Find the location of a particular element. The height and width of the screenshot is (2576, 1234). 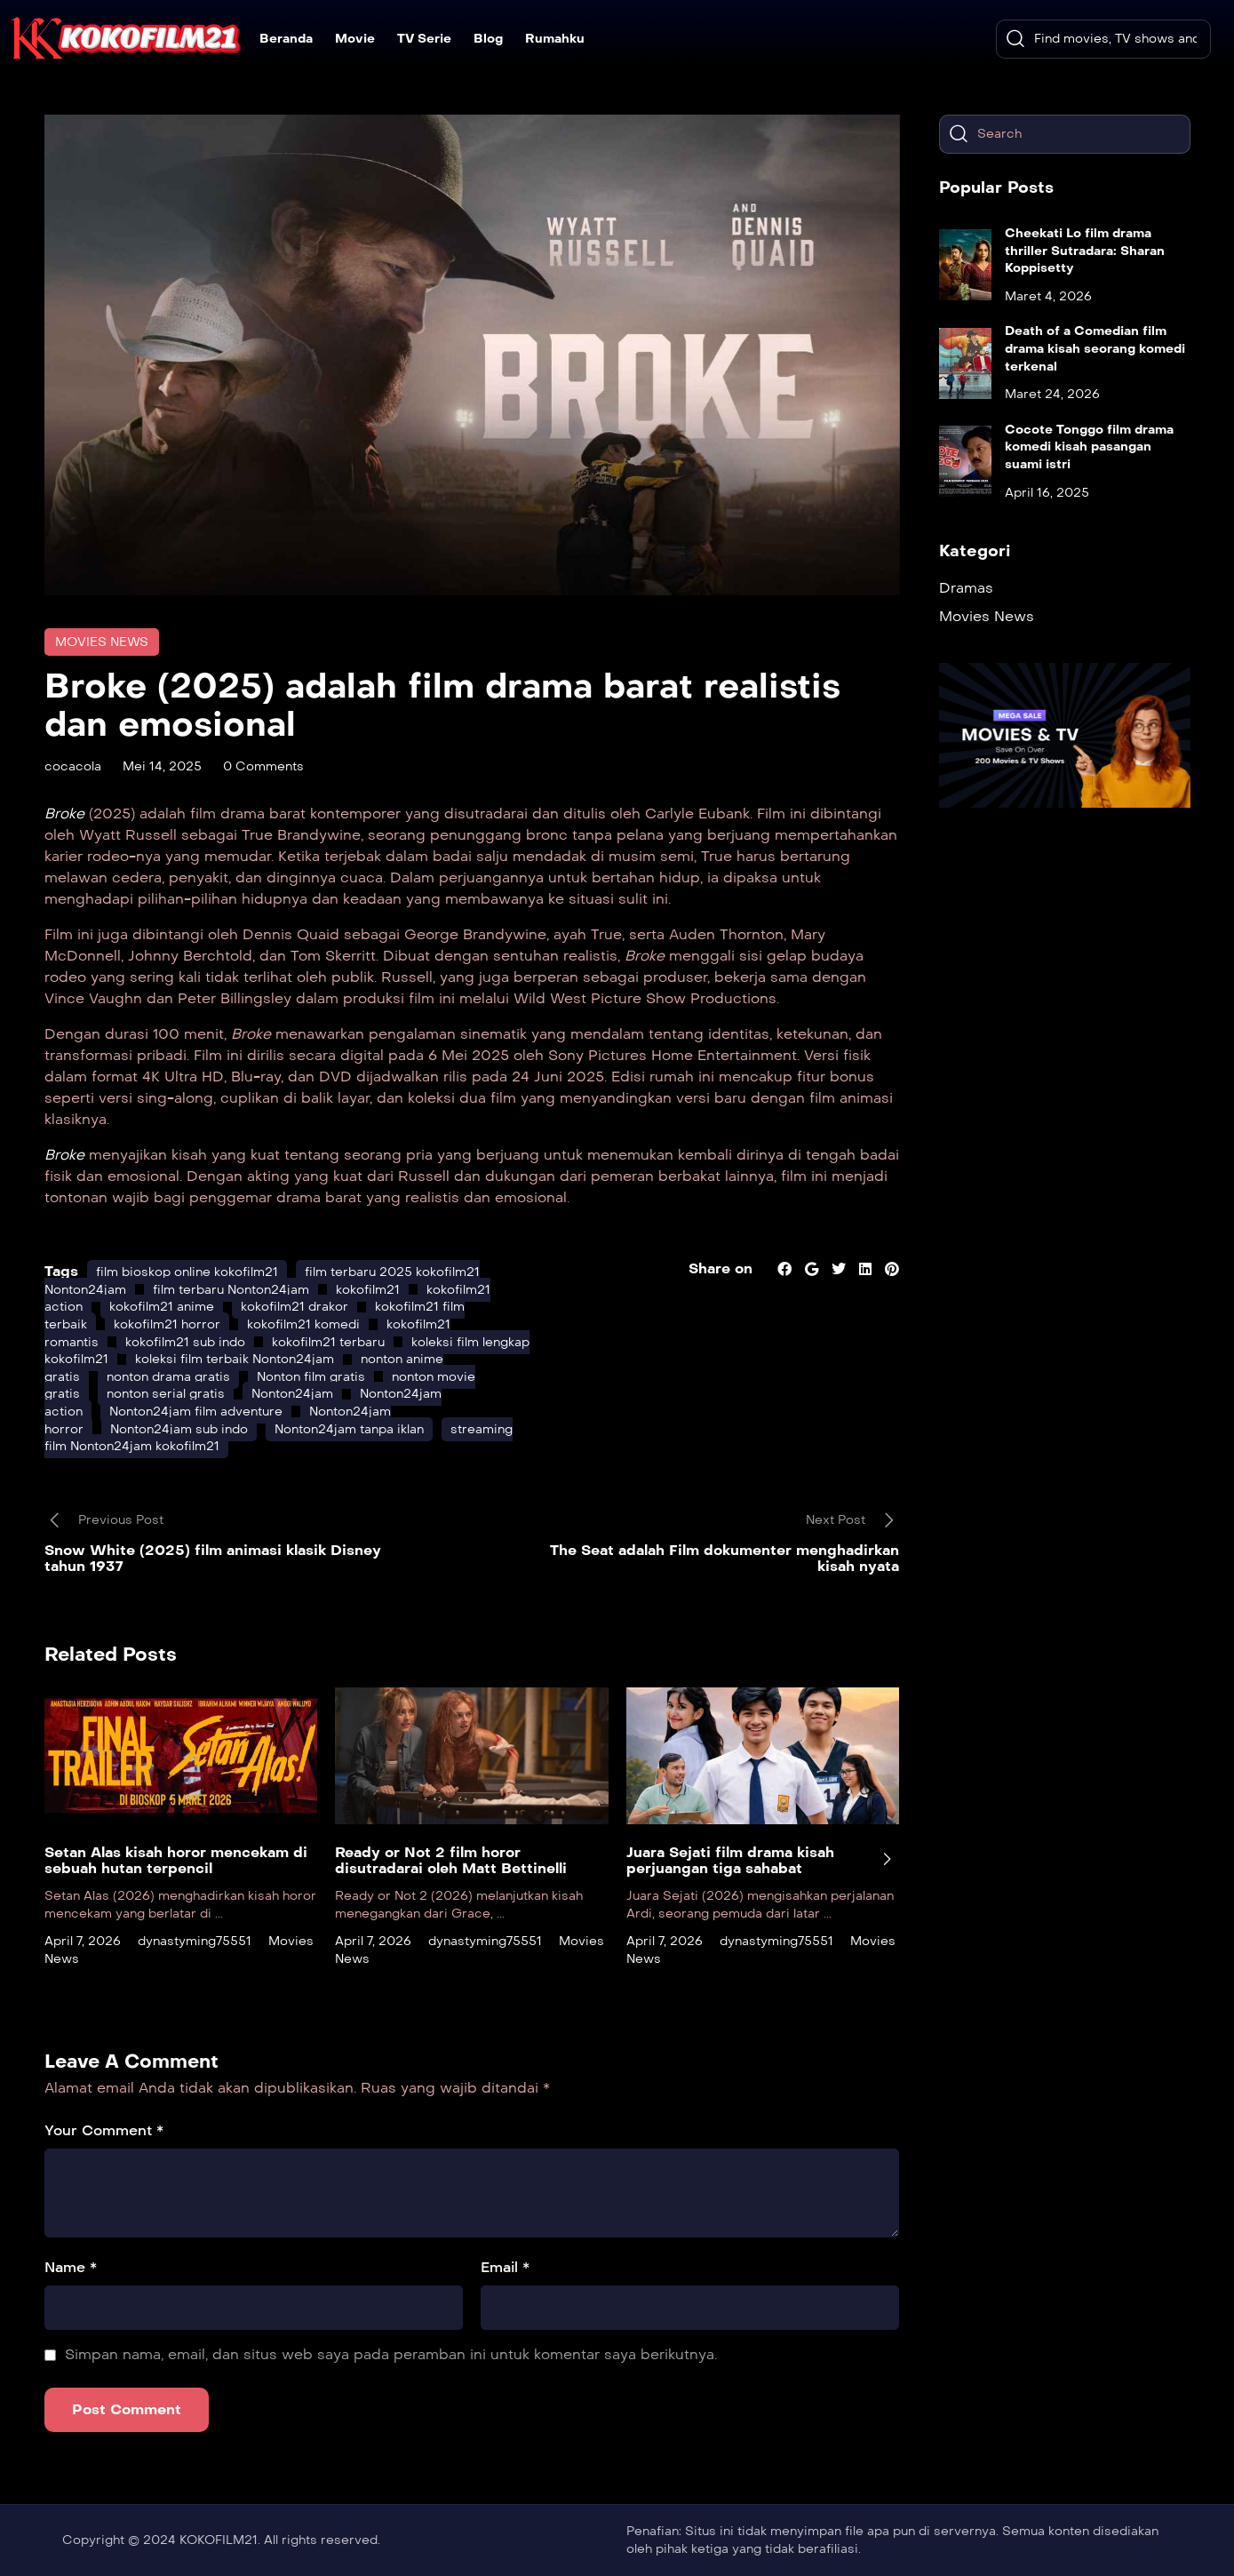

April 16, 2025 is located at coordinates (1047, 492).